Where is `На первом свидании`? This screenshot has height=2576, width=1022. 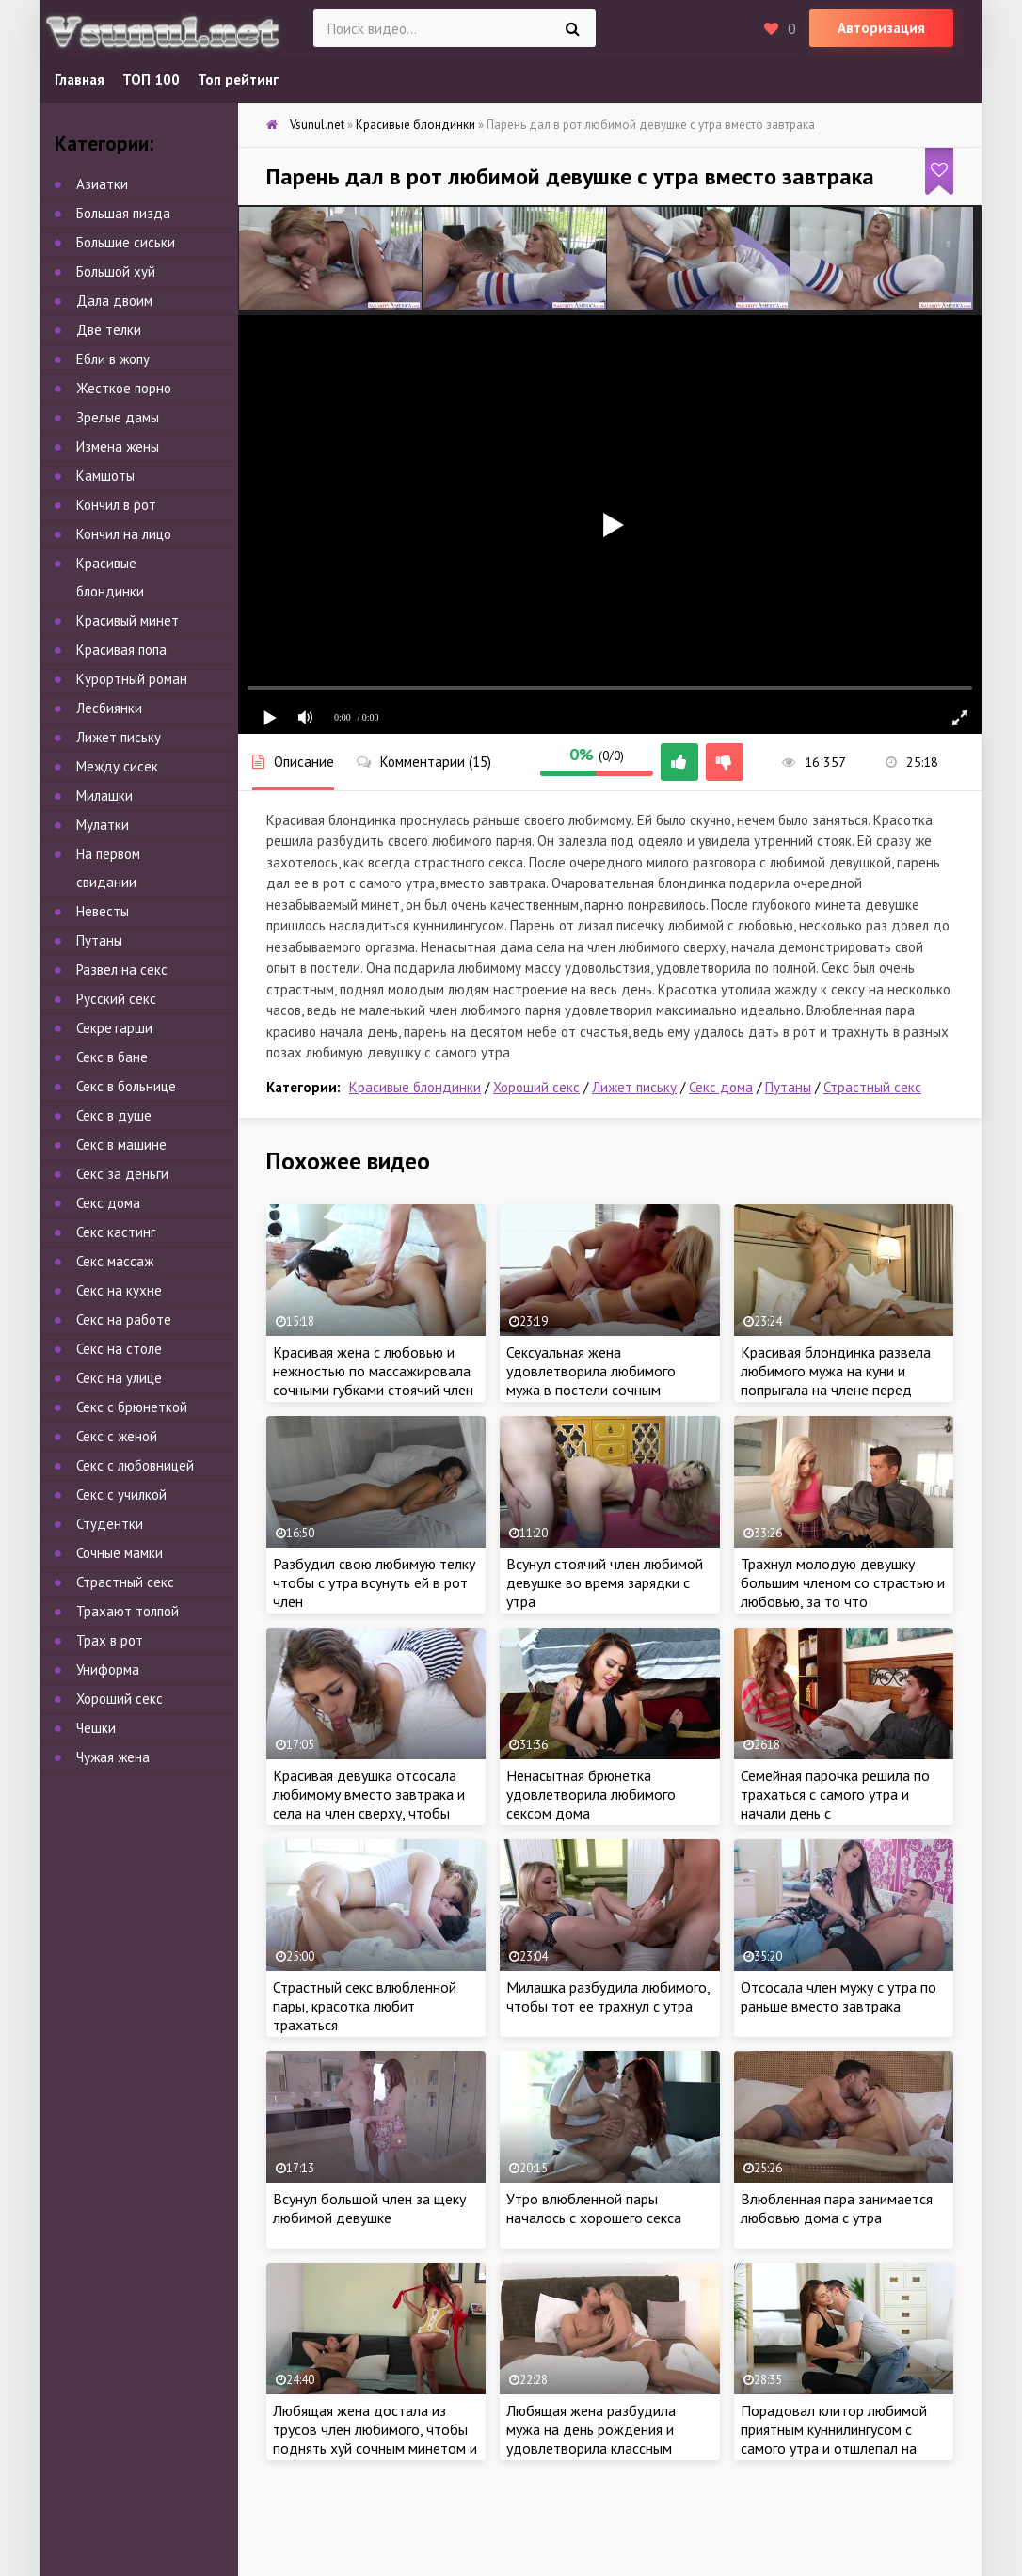 На первом свидании is located at coordinates (108, 868).